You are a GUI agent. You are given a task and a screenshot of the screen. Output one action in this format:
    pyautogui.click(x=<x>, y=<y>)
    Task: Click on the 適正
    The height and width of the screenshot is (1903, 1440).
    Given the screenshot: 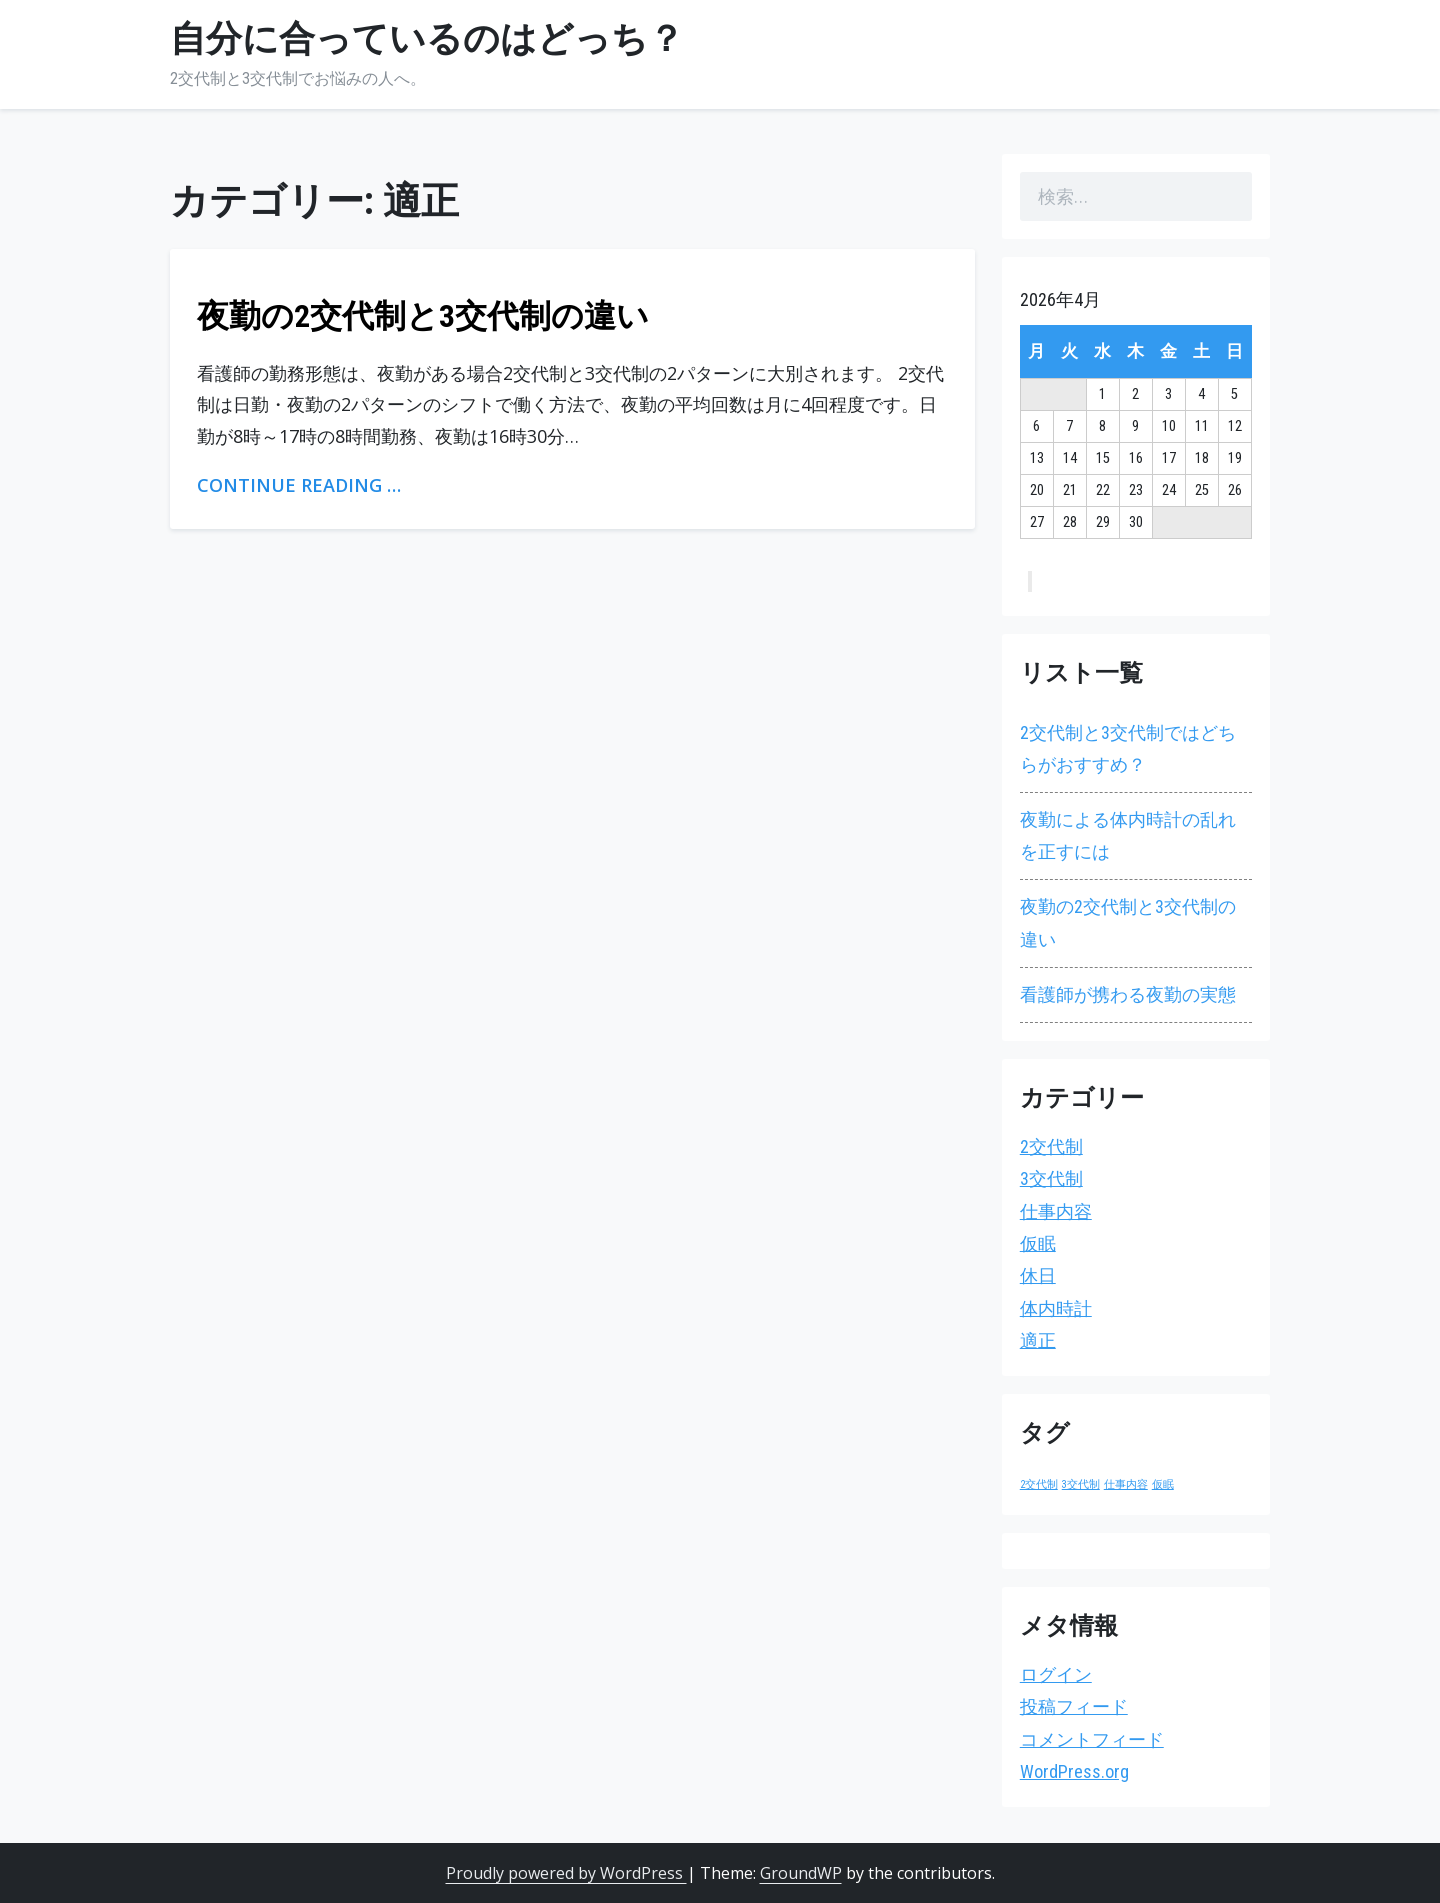 What is the action you would take?
    pyautogui.click(x=1038, y=1340)
    